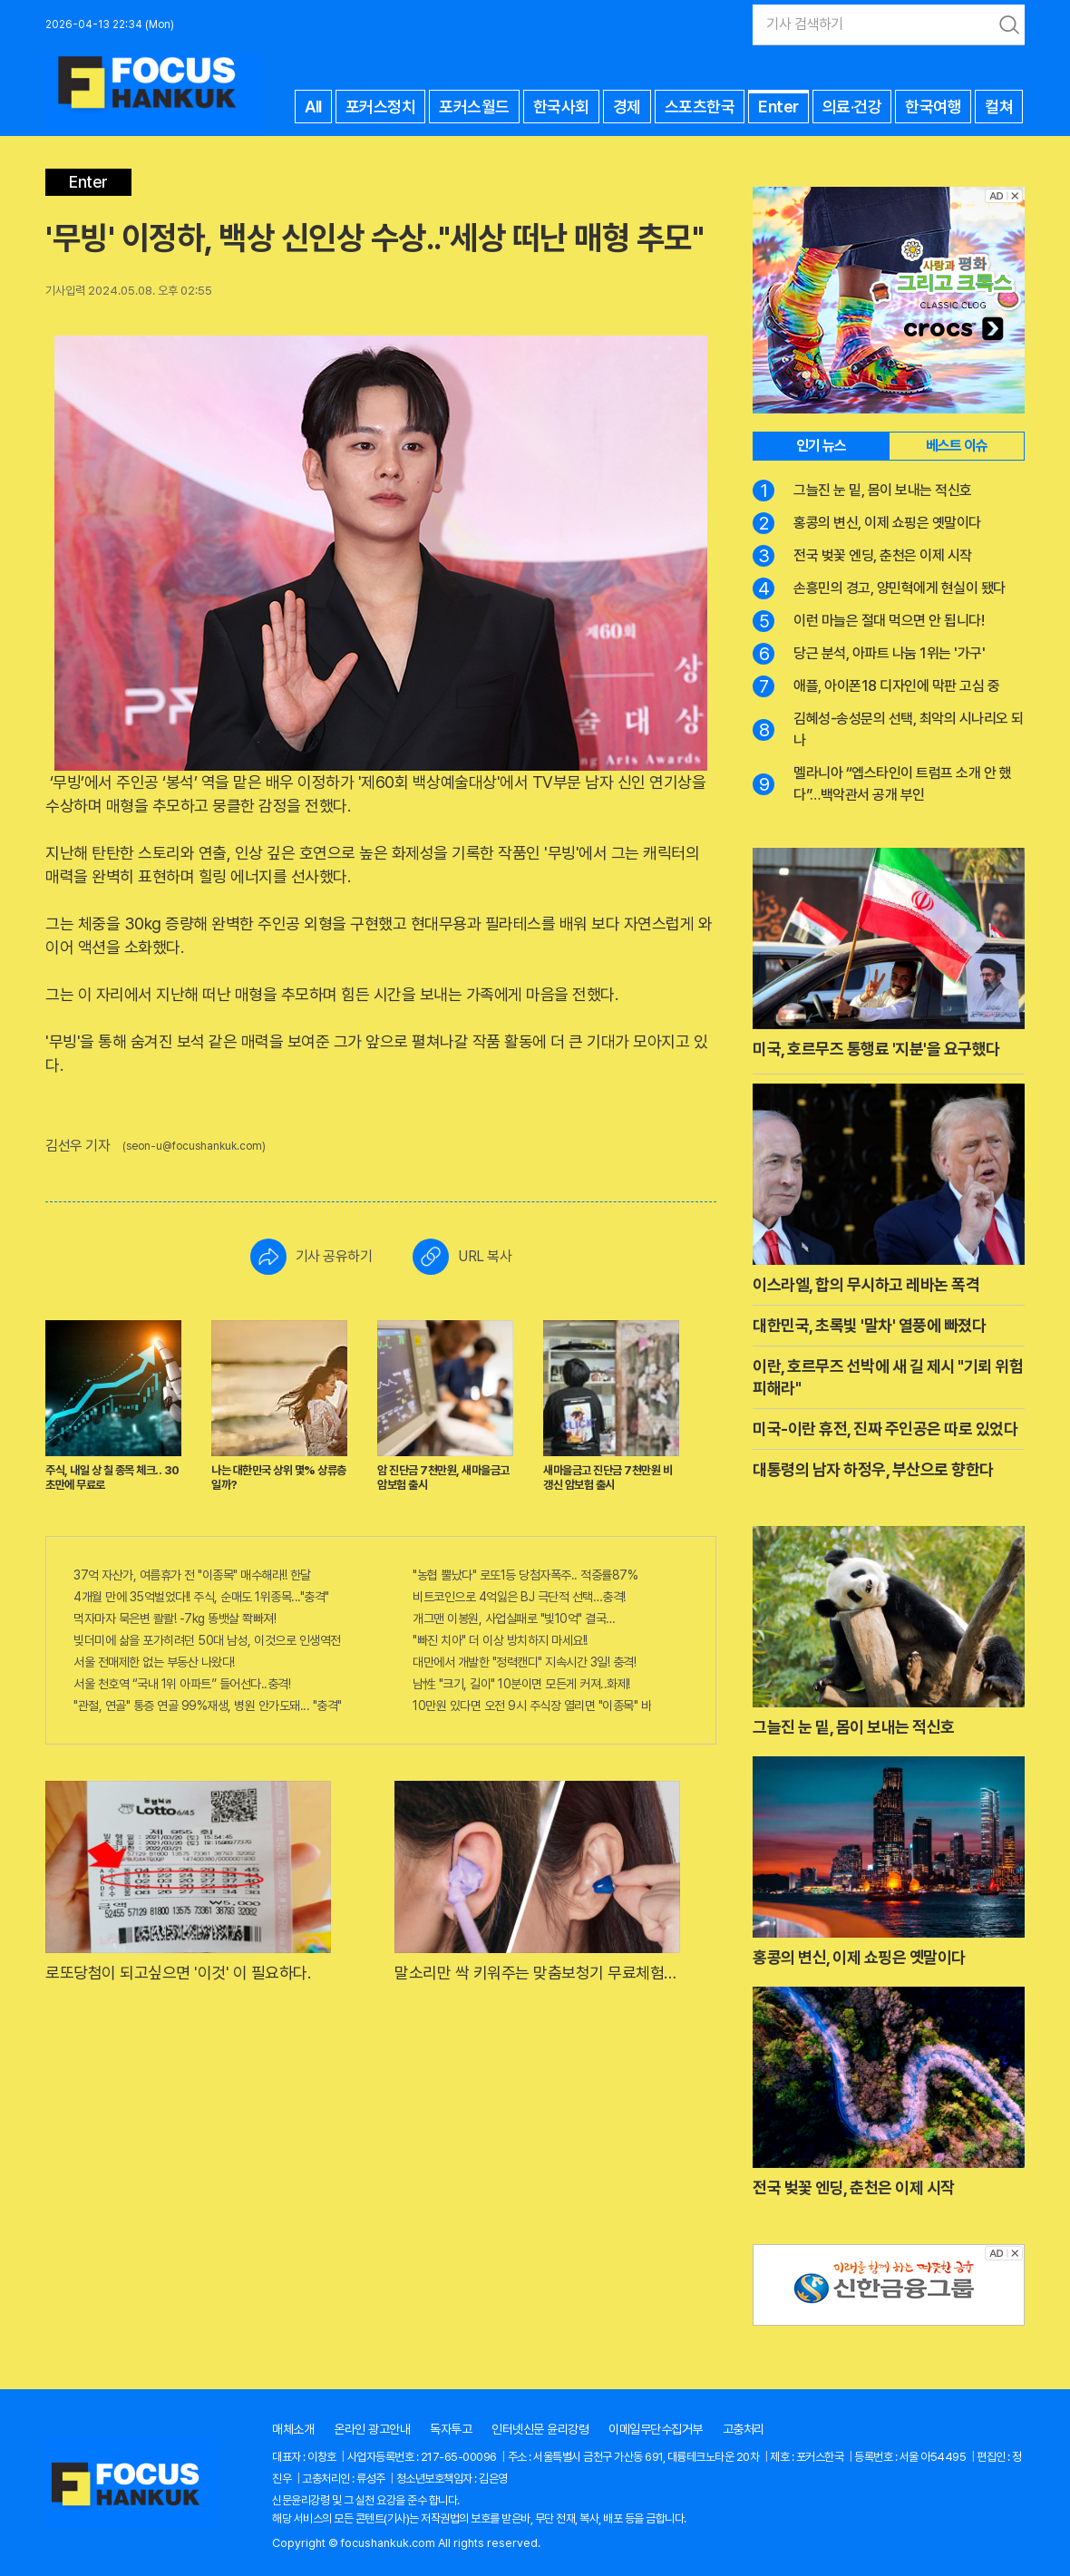 This screenshot has height=2576, width=1070. What do you see at coordinates (852, 106) in the screenshot?
I see `의료·건강` at bounding box center [852, 106].